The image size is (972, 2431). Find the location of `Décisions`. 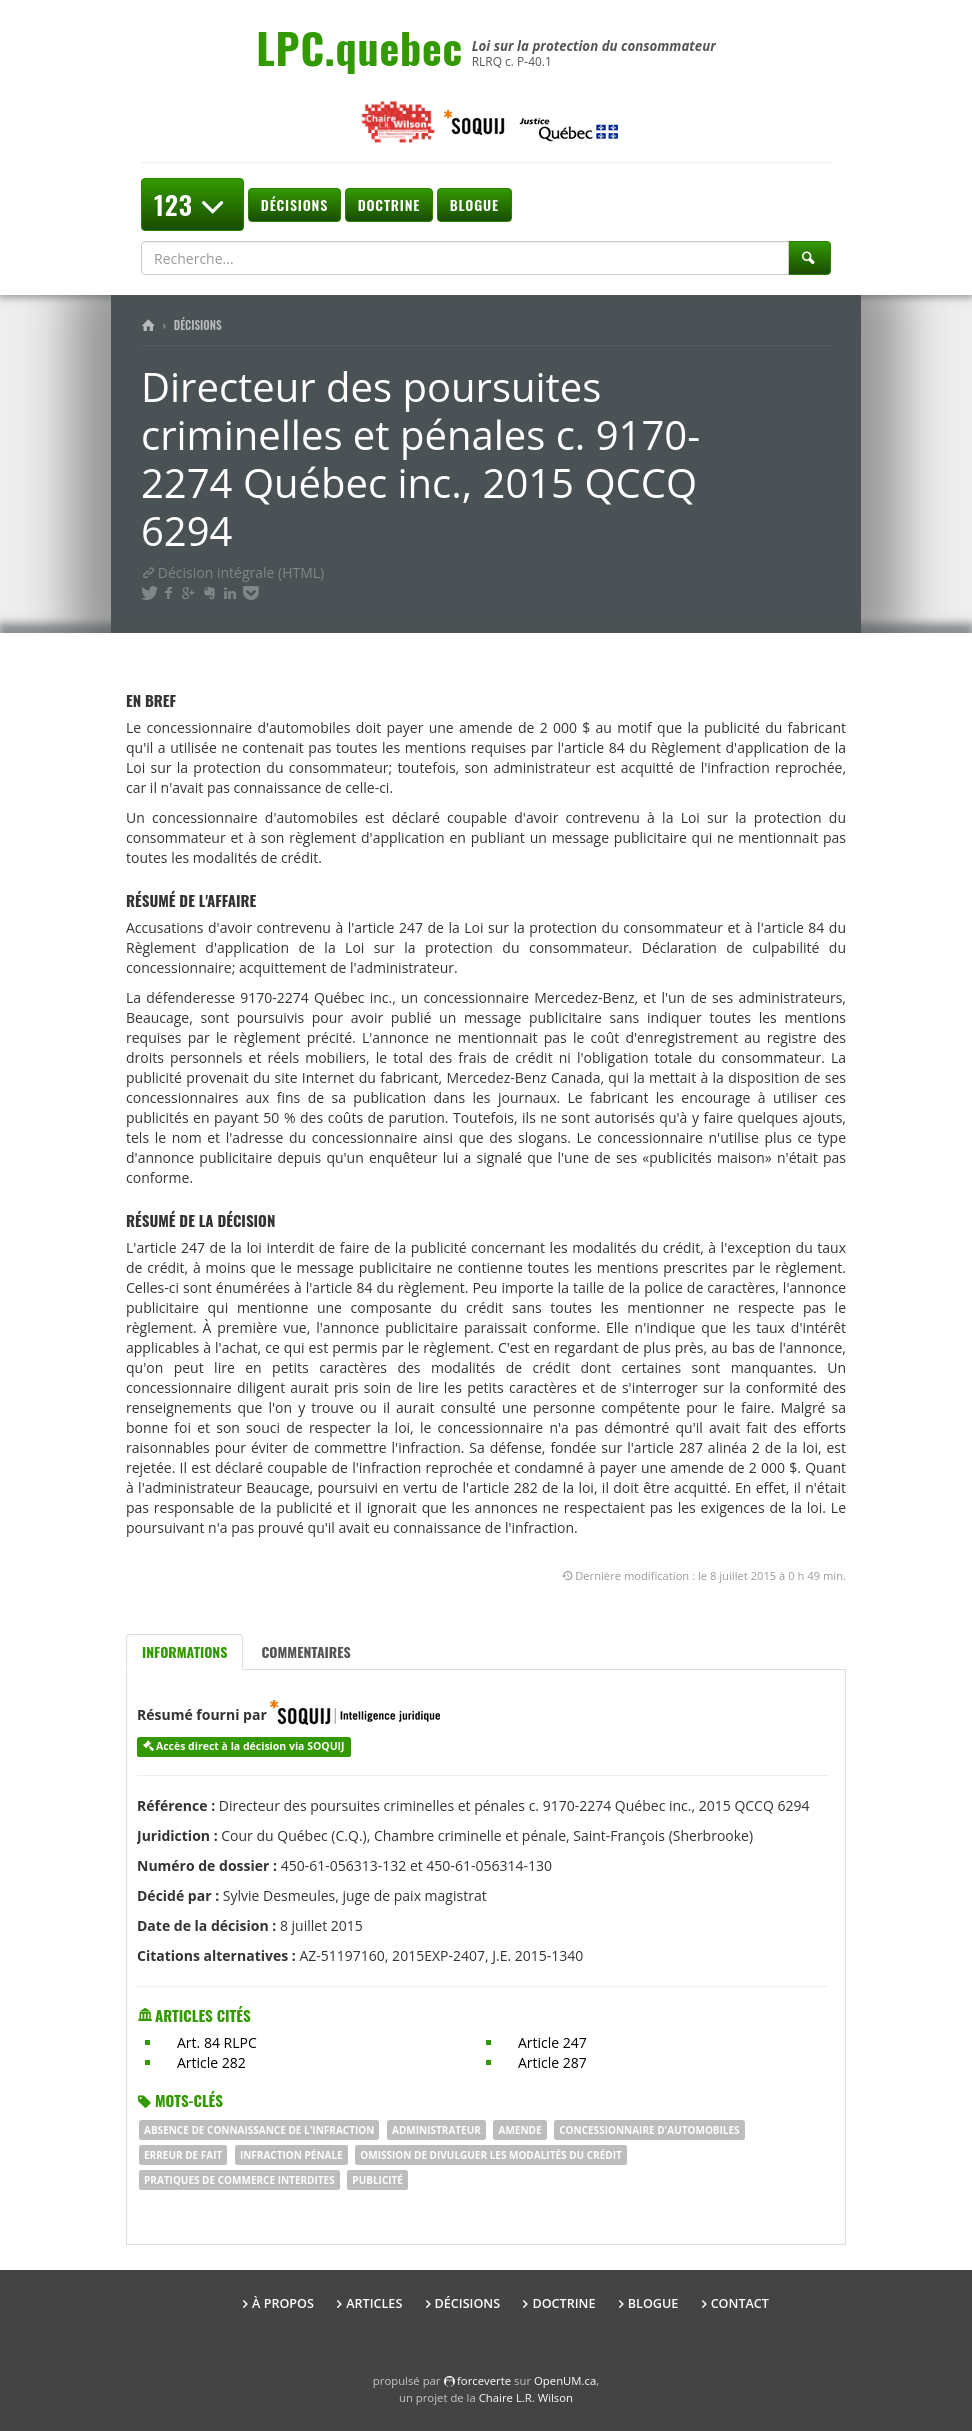

Décisions is located at coordinates (294, 204).